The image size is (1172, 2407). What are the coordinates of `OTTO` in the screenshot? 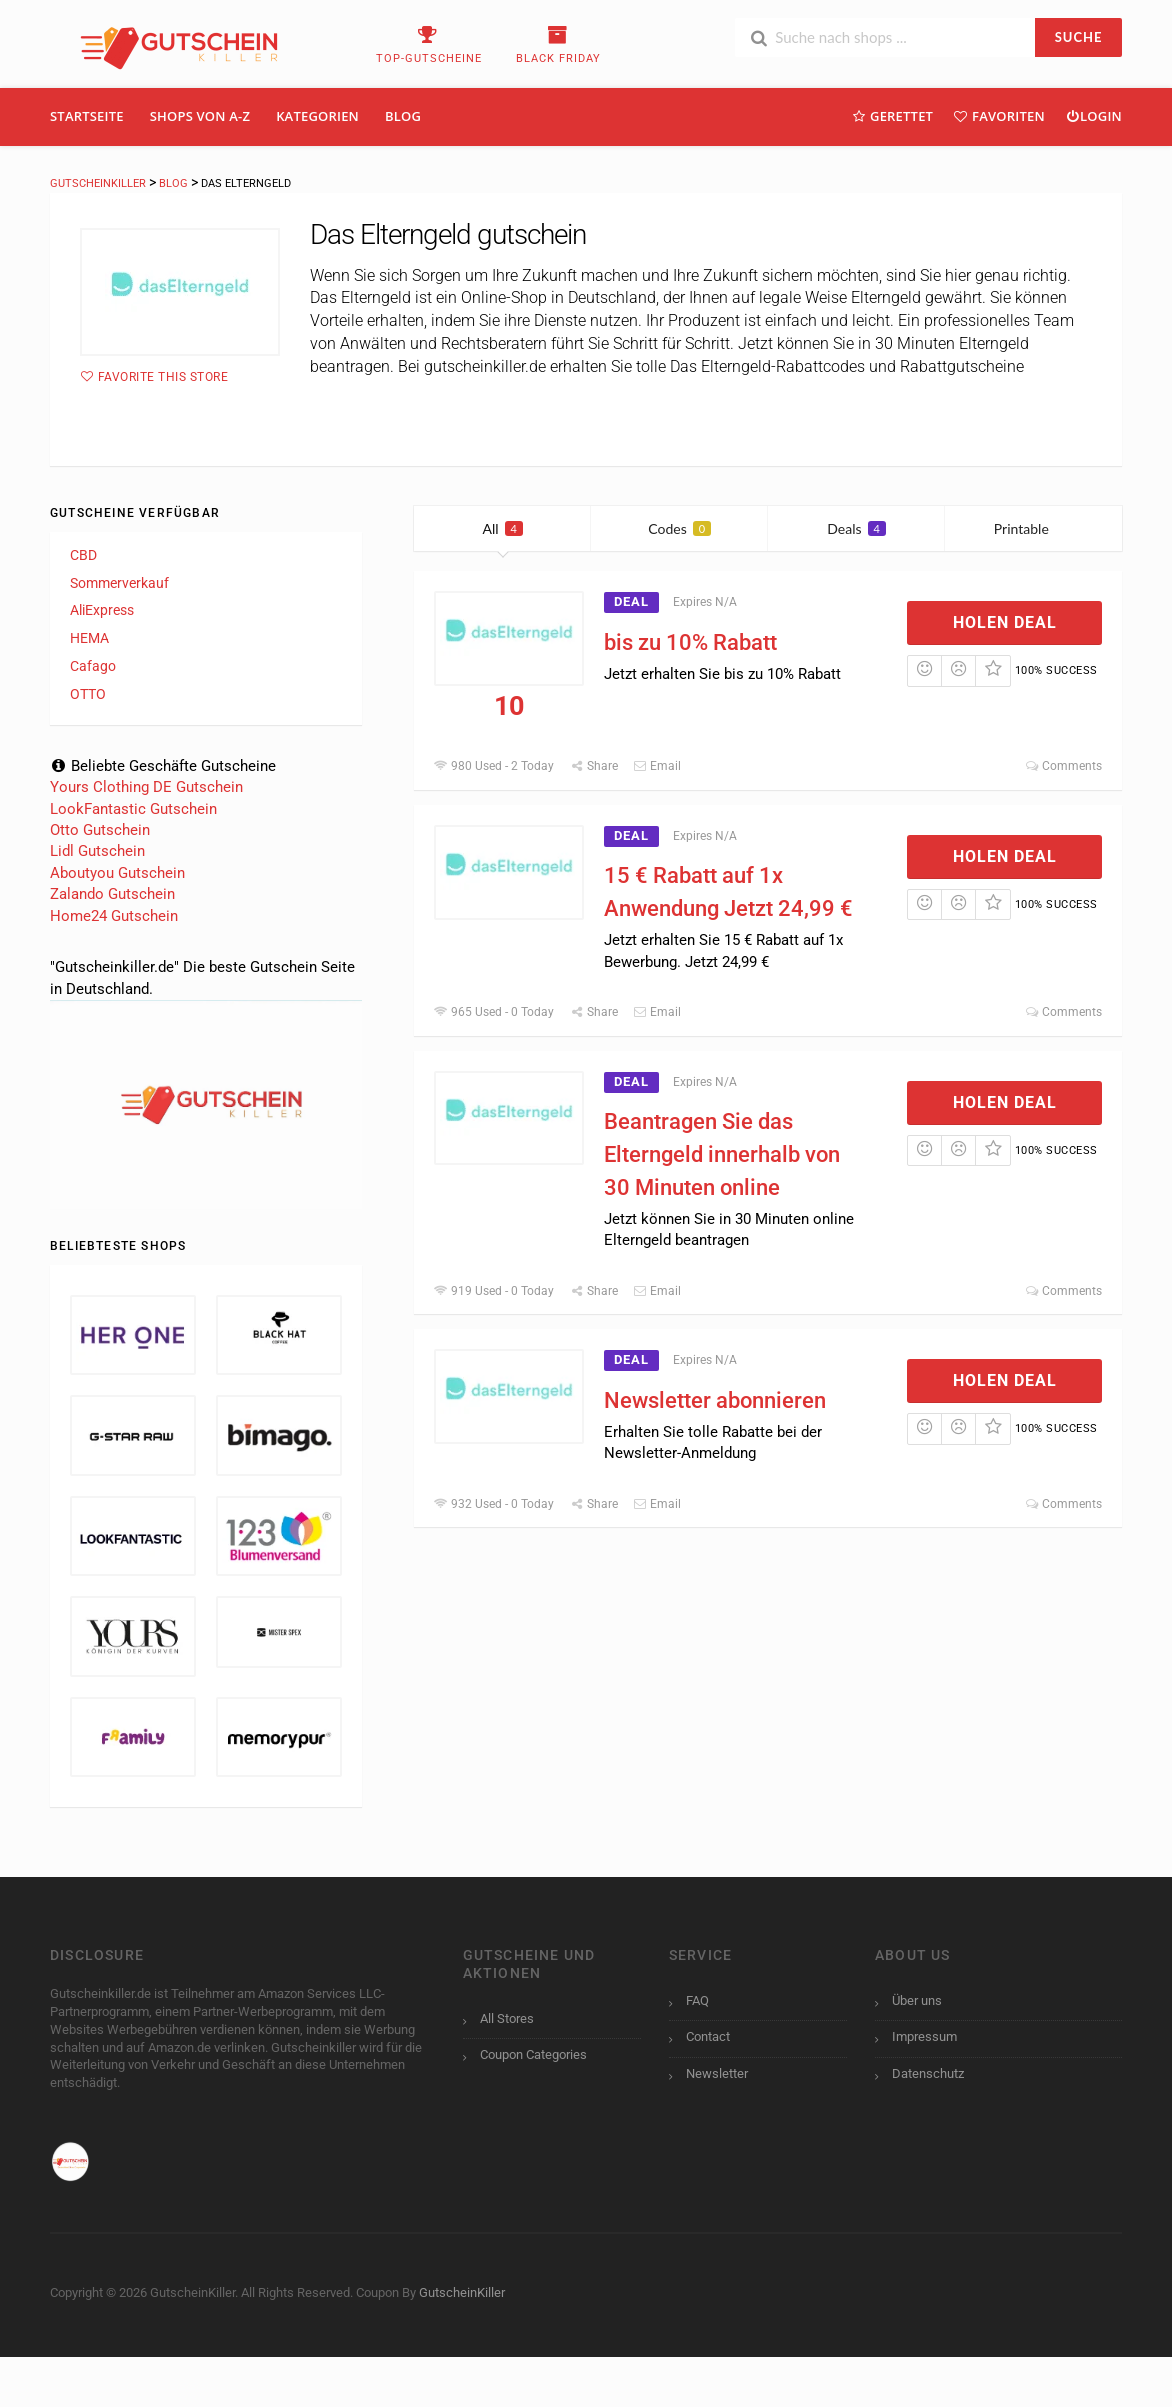 It's located at (88, 694).